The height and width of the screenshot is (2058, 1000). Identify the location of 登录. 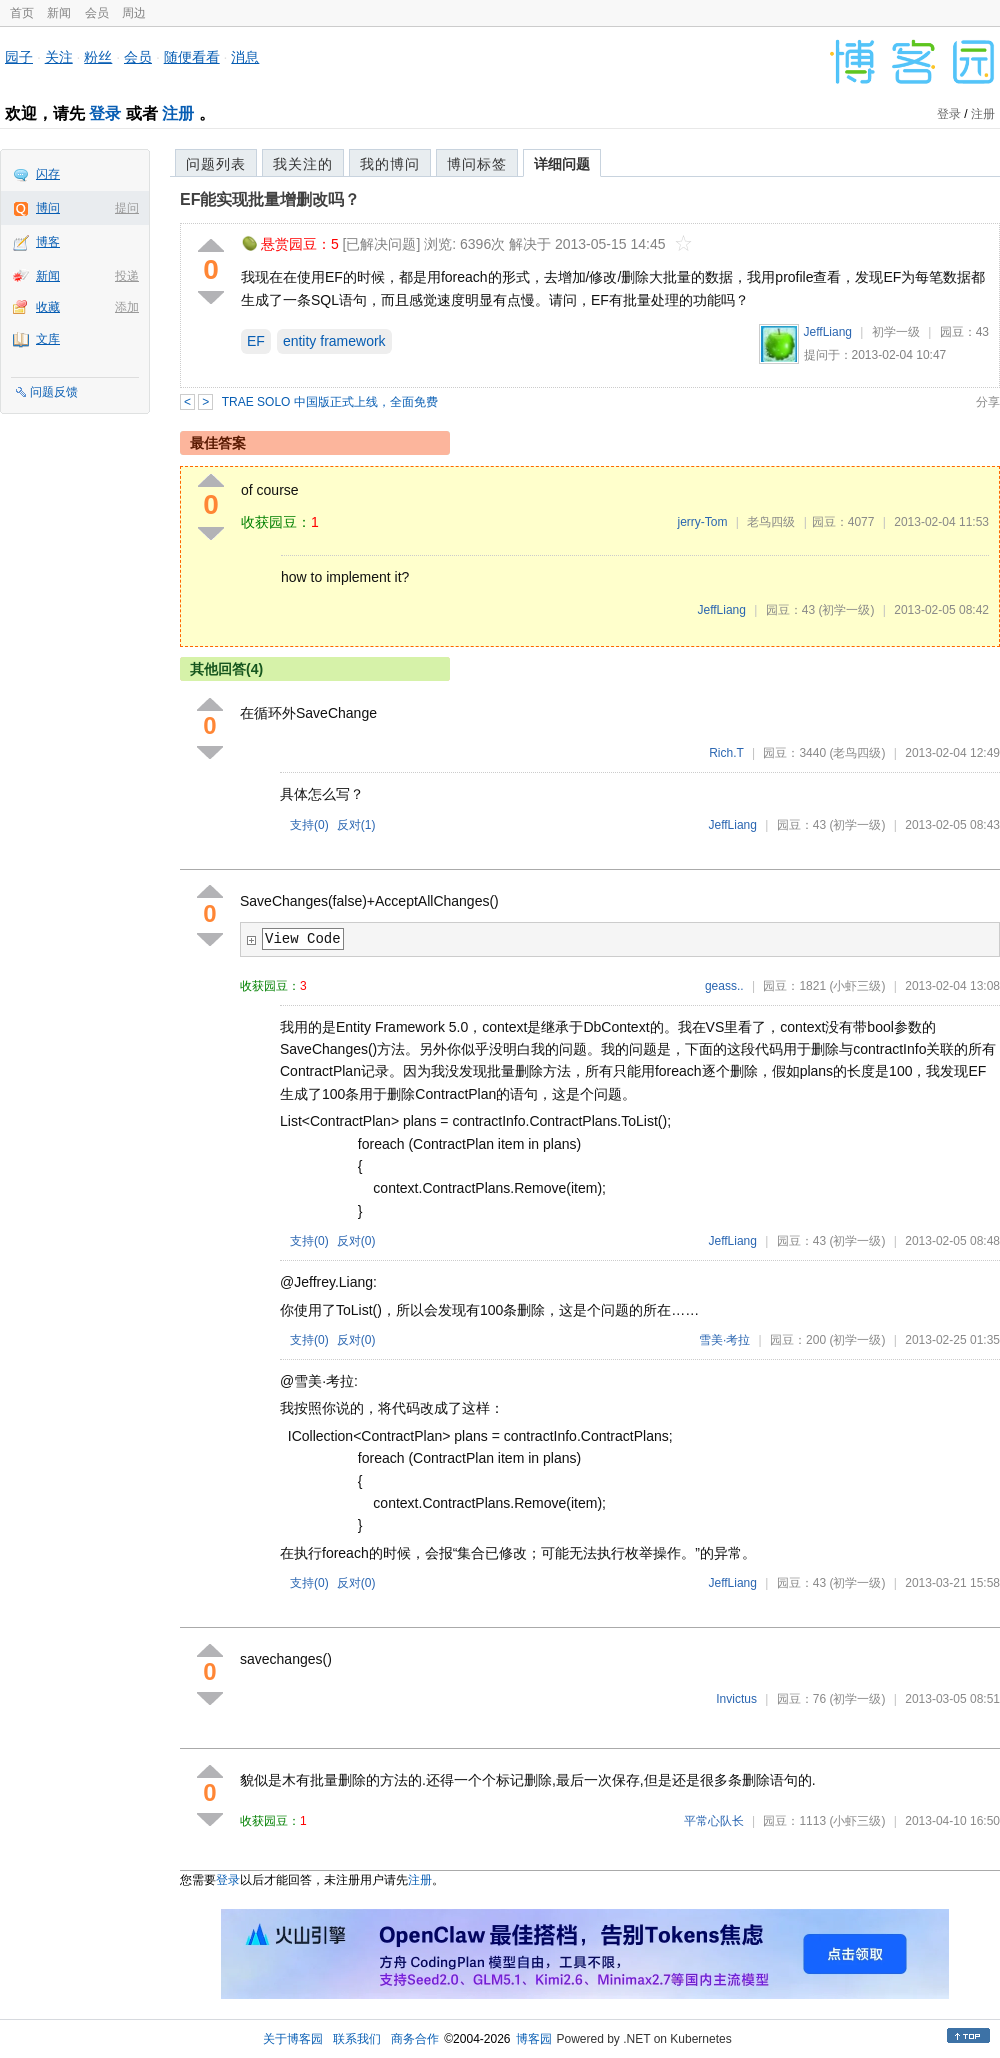
(105, 113).